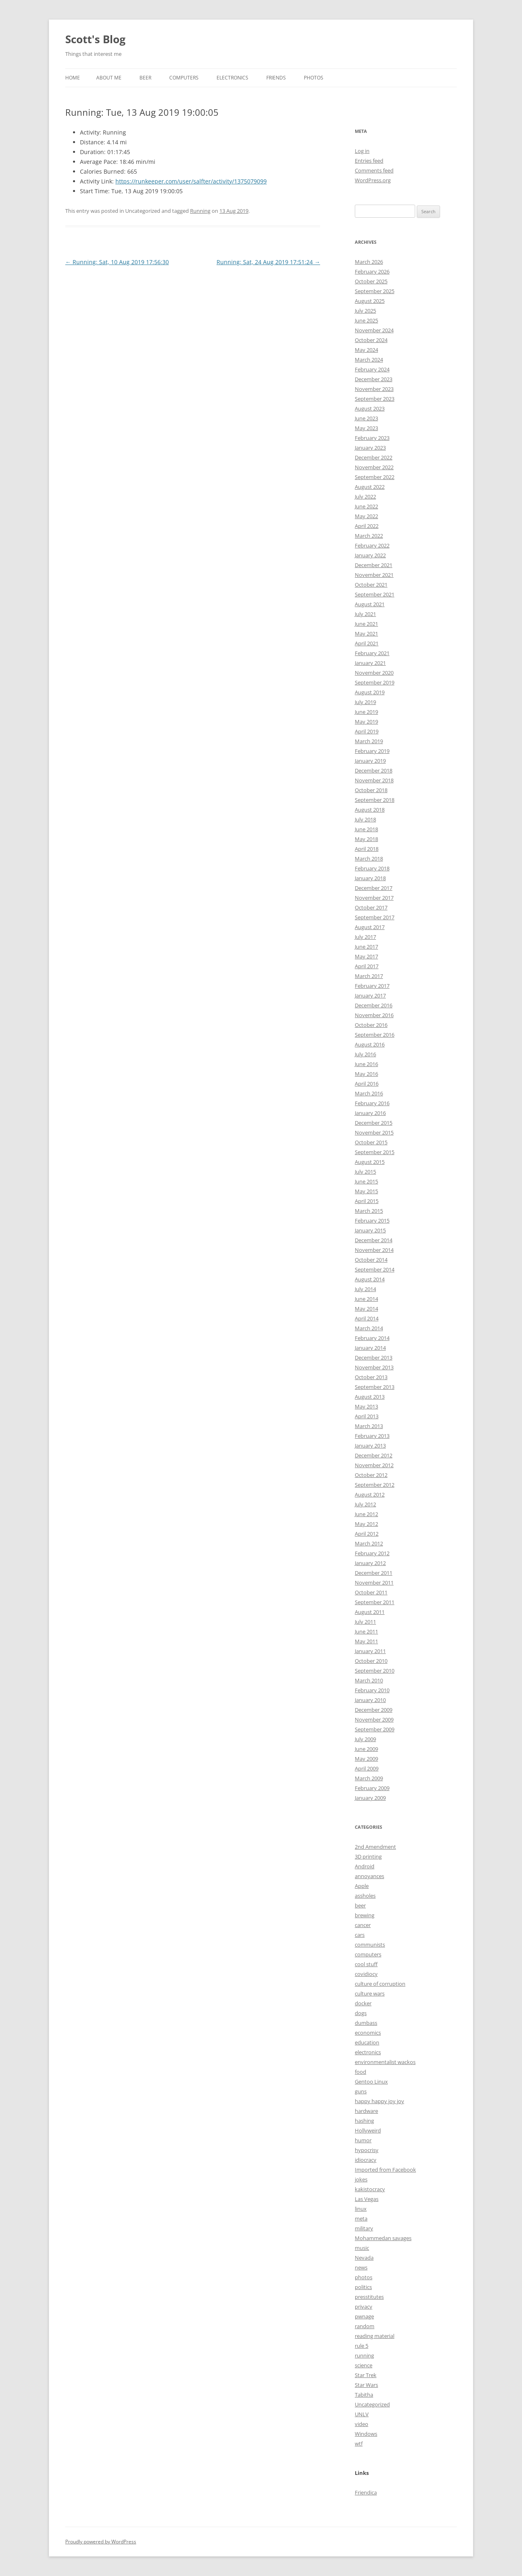  What do you see at coordinates (373, 180) in the screenshot?
I see `WordPress.org` at bounding box center [373, 180].